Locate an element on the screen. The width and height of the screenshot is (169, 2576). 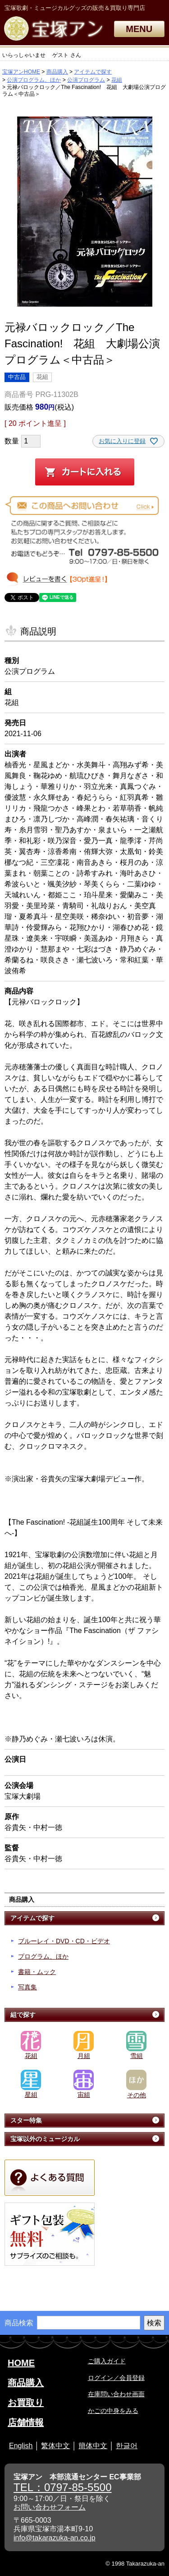
宝塚以外のミュージカル is located at coordinates (45, 2138).